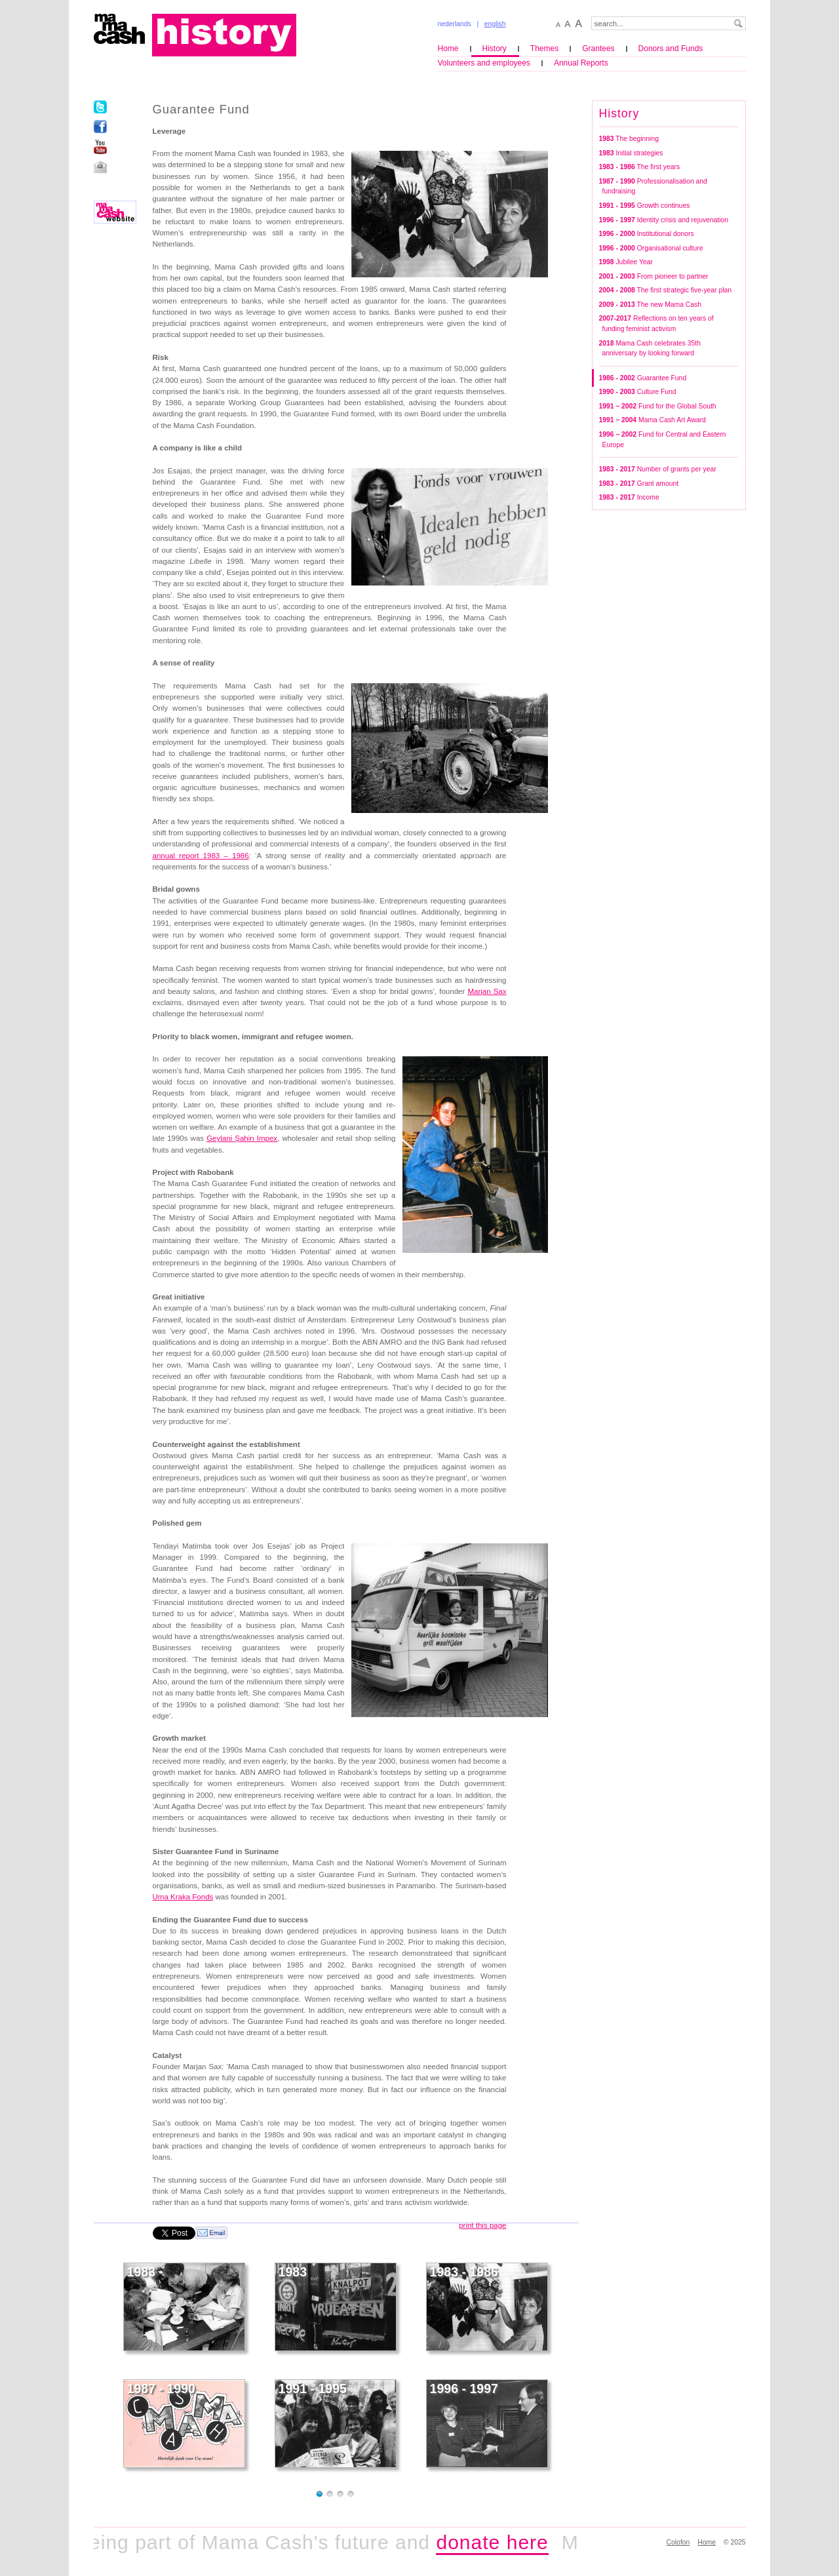  What do you see at coordinates (678, 2542) in the screenshot?
I see `Colofon` at bounding box center [678, 2542].